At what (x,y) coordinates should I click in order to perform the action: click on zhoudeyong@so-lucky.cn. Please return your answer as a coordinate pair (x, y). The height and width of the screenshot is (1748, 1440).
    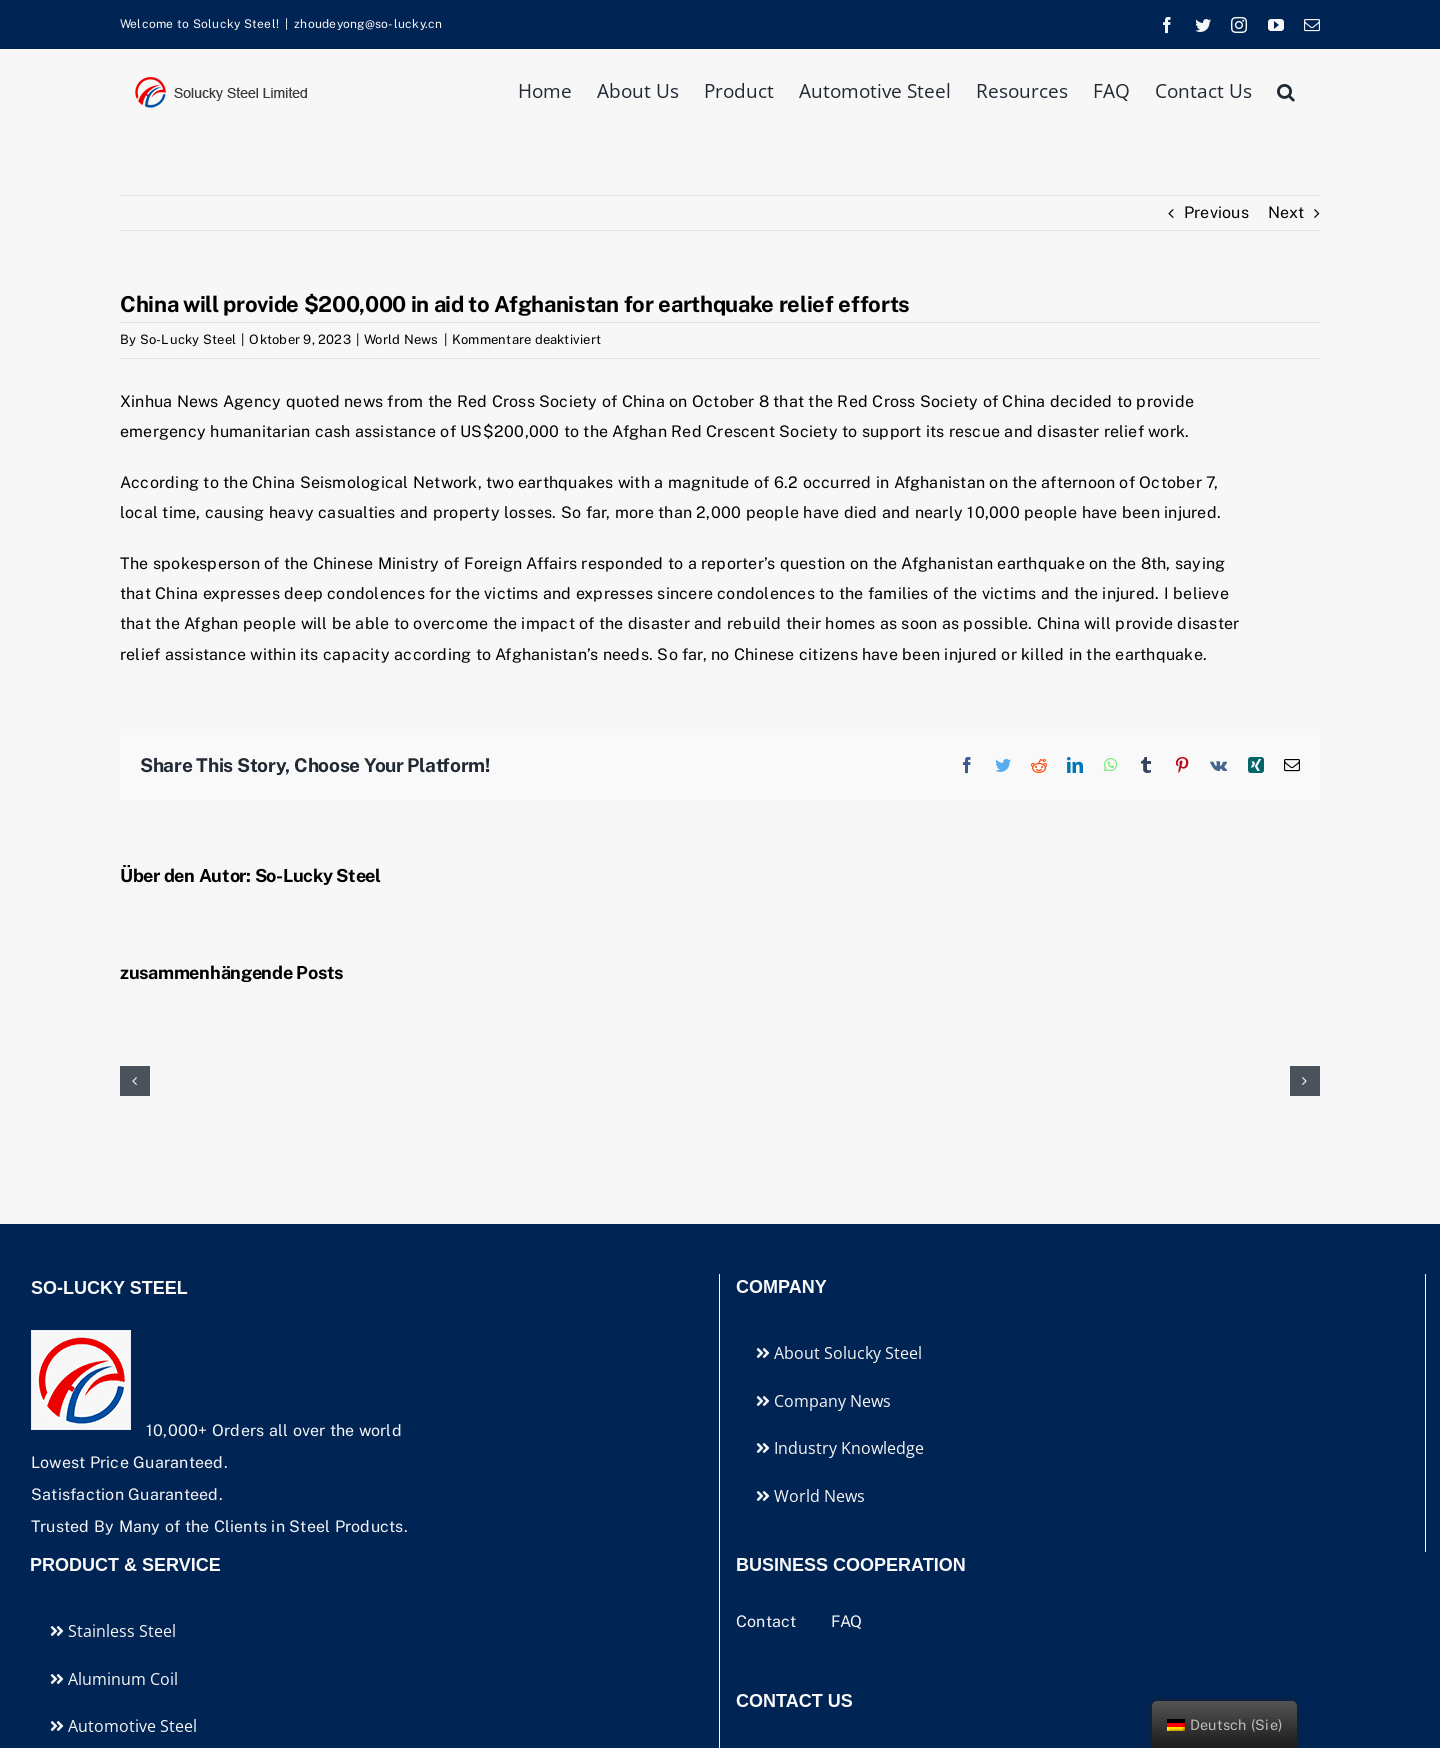
    Looking at the image, I should click on (368, 24).